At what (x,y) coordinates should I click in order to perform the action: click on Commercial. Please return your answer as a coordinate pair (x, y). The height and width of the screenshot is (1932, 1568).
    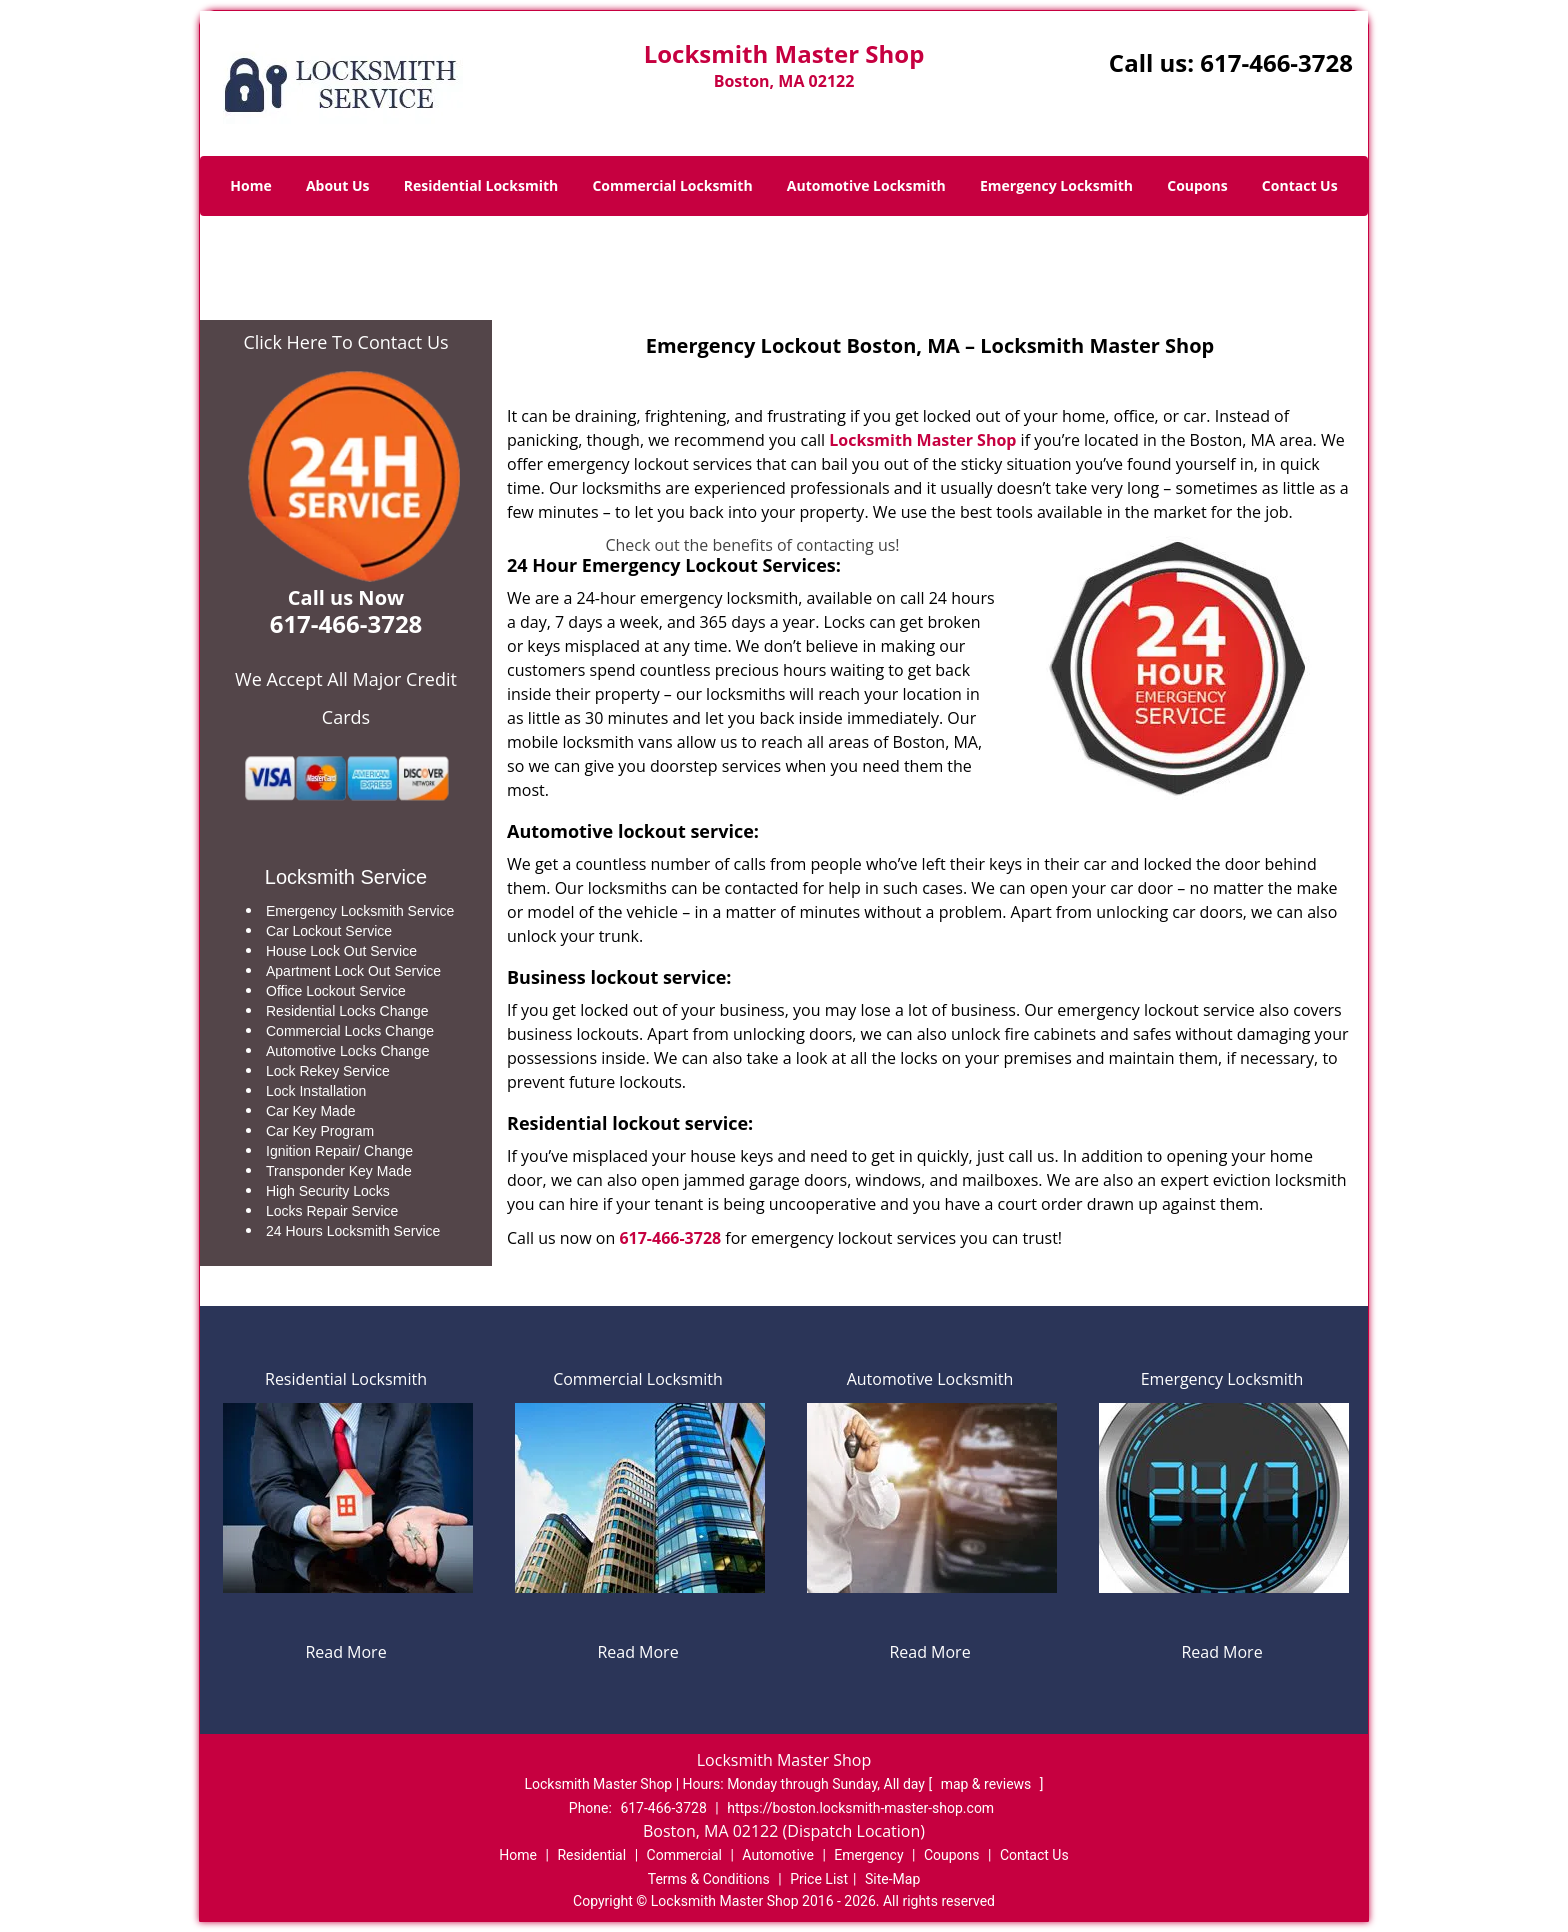
    Looking at the image, I should click on (684, 1855).